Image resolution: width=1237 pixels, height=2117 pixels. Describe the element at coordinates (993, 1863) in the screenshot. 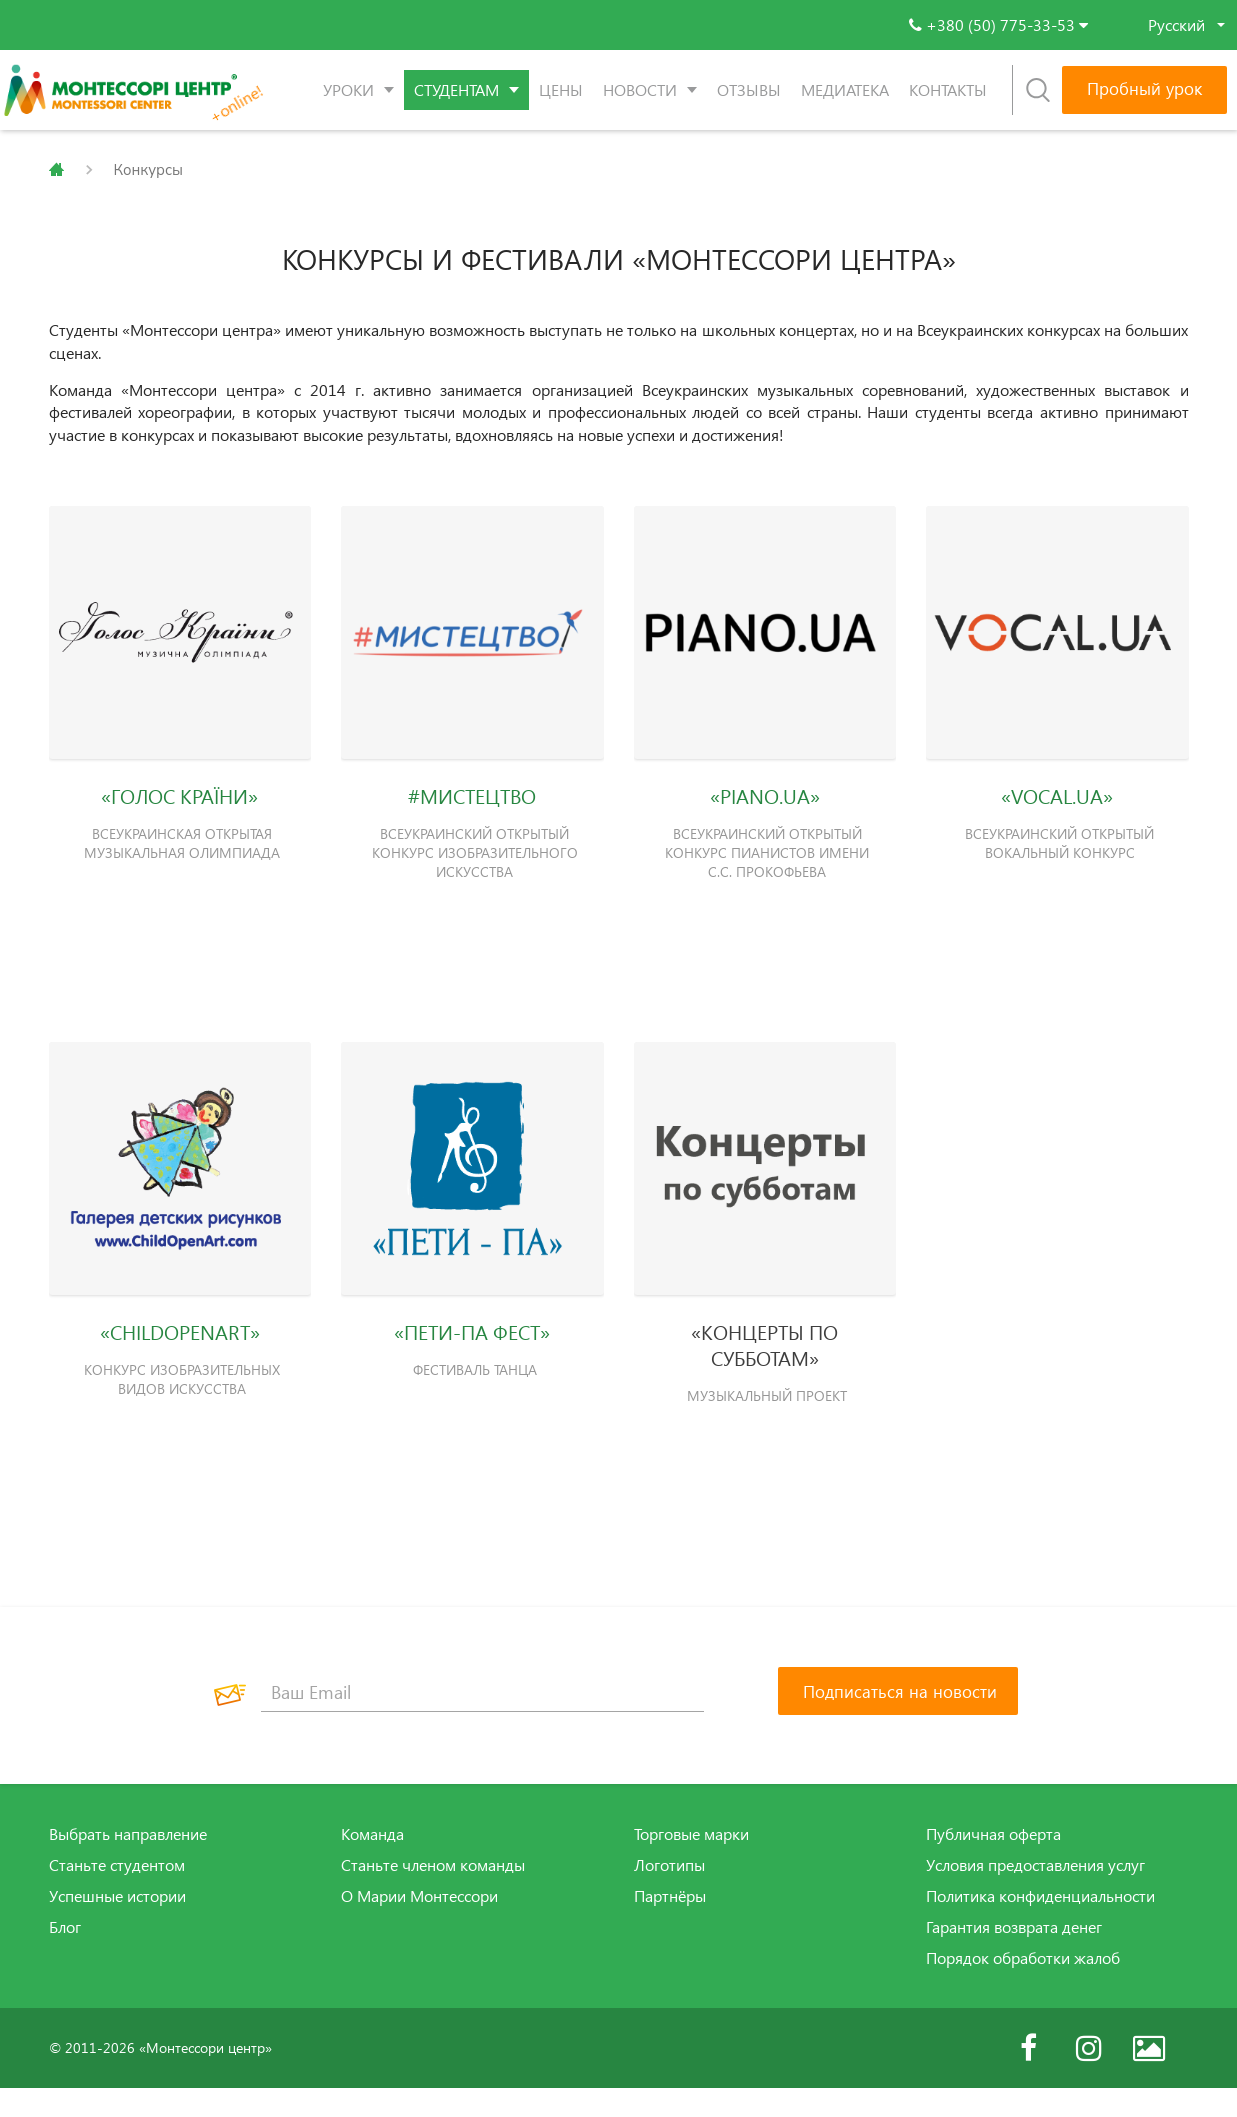

I see `Публичная оферта` at that location.